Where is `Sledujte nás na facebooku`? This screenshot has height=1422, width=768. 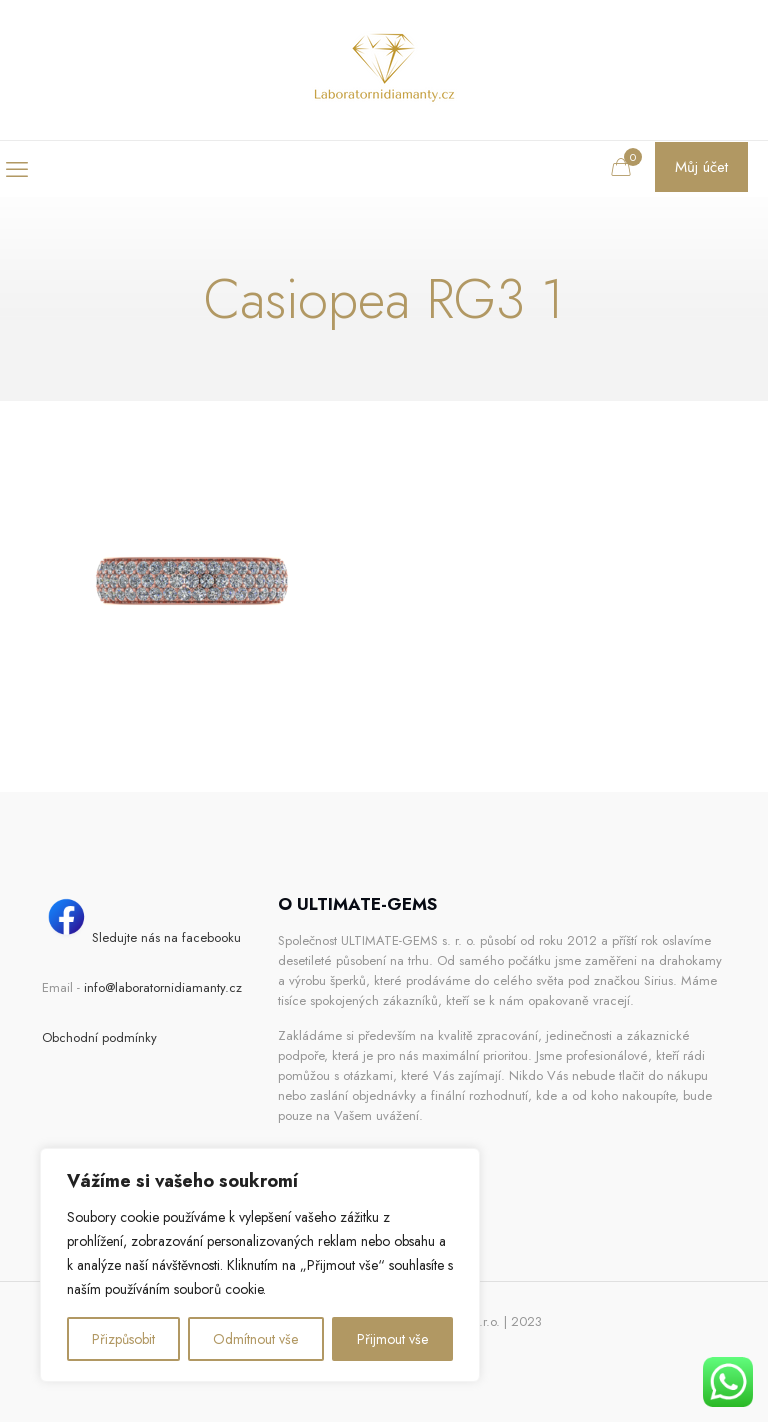
Sledujte nás na facebooku is located at coordinates (141, 937).